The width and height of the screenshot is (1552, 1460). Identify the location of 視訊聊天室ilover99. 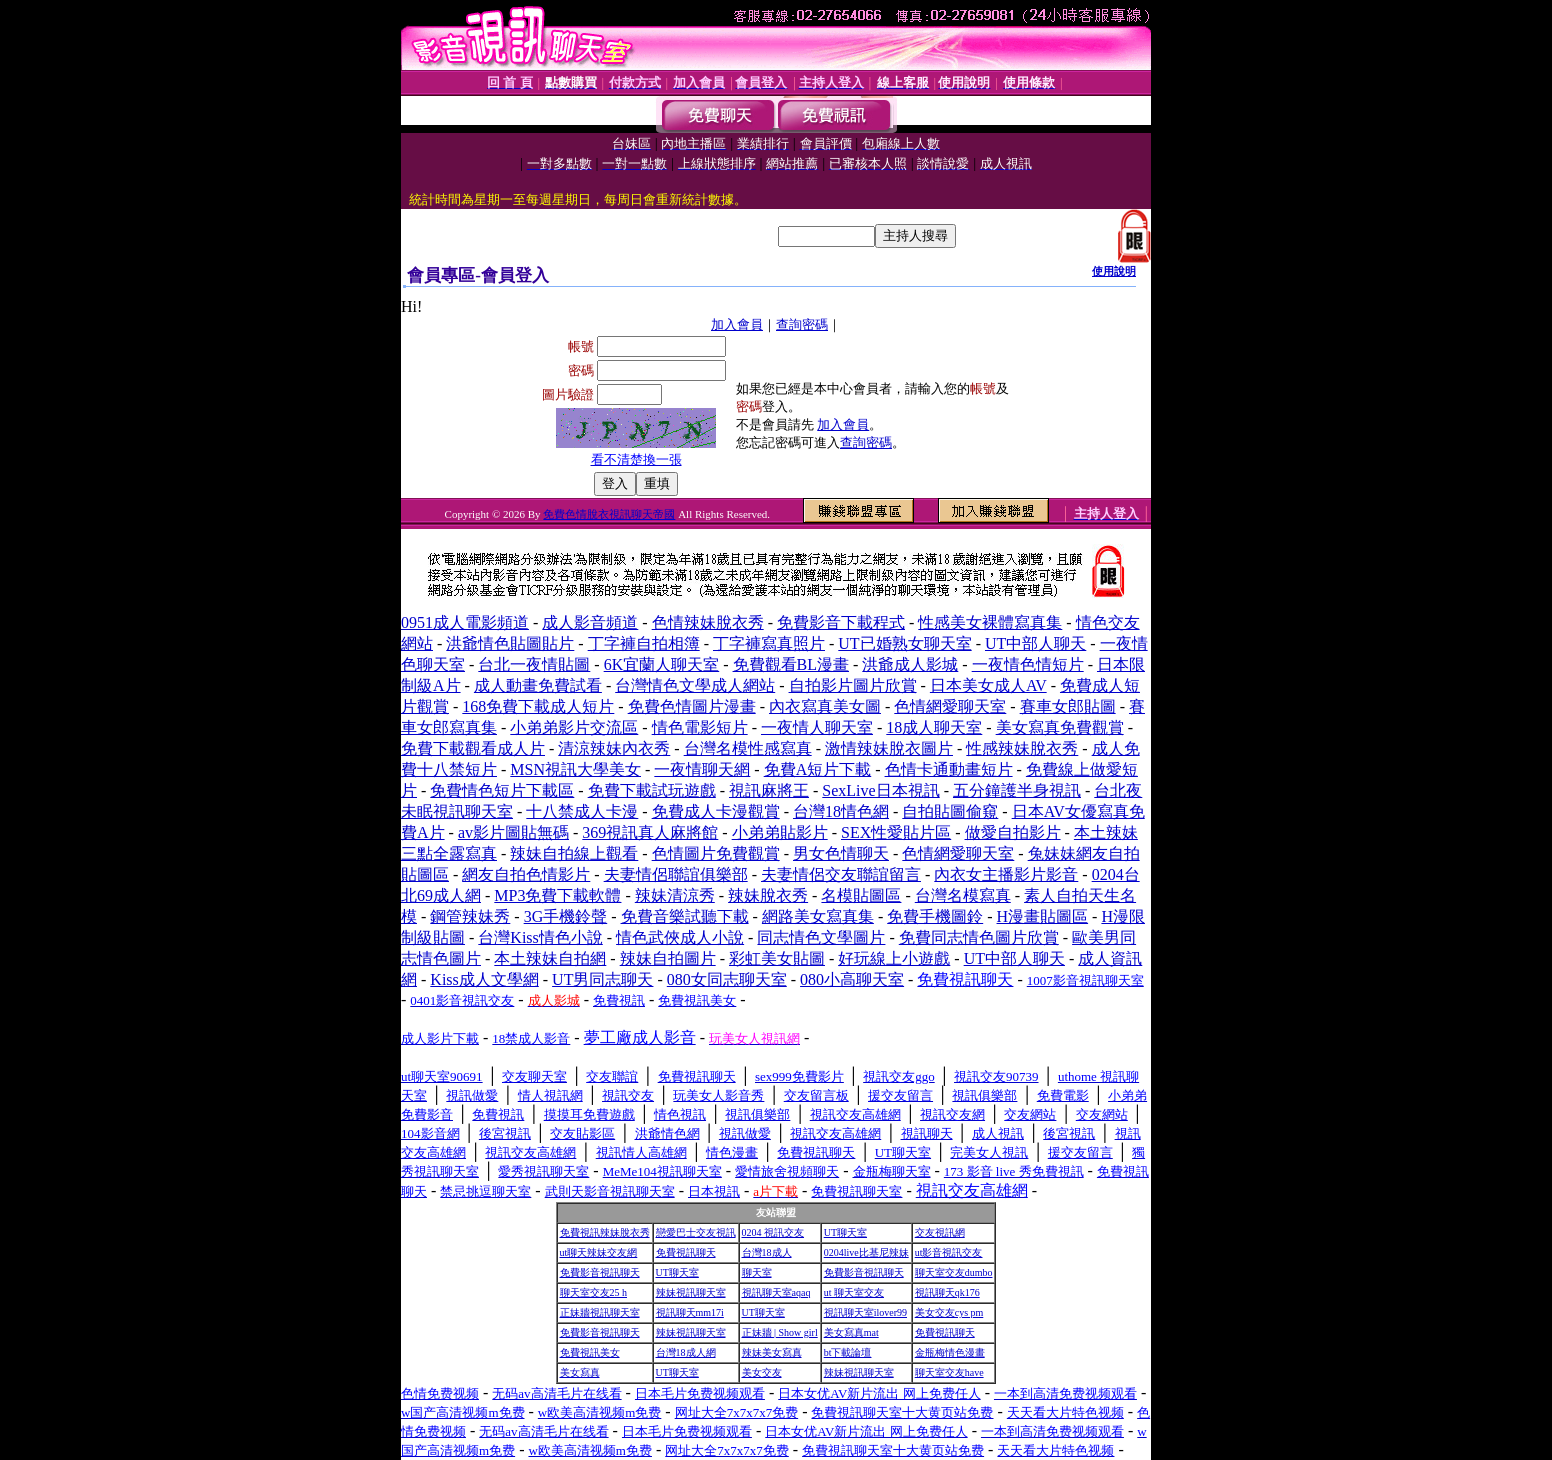
(865, 1312).